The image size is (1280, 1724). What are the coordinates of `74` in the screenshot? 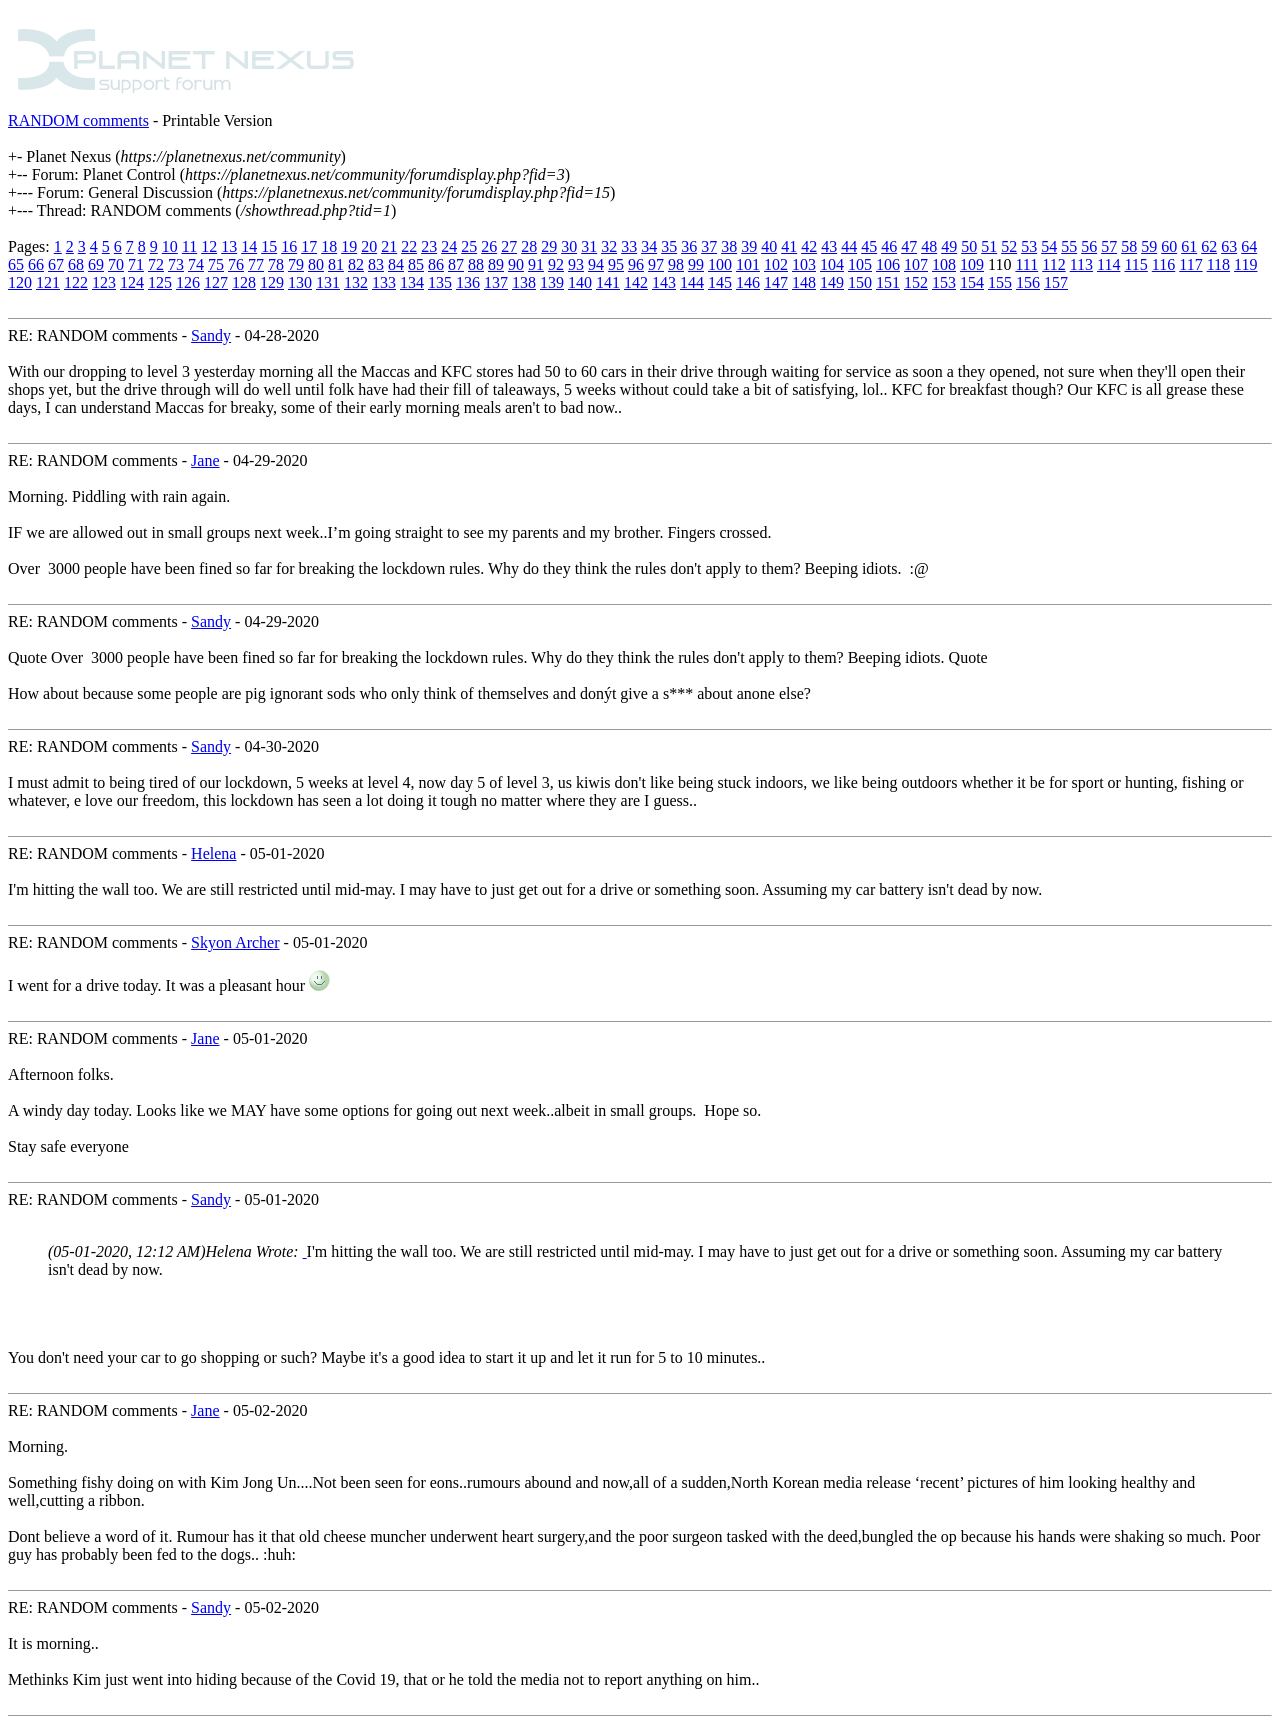 It's located at (196, 264).